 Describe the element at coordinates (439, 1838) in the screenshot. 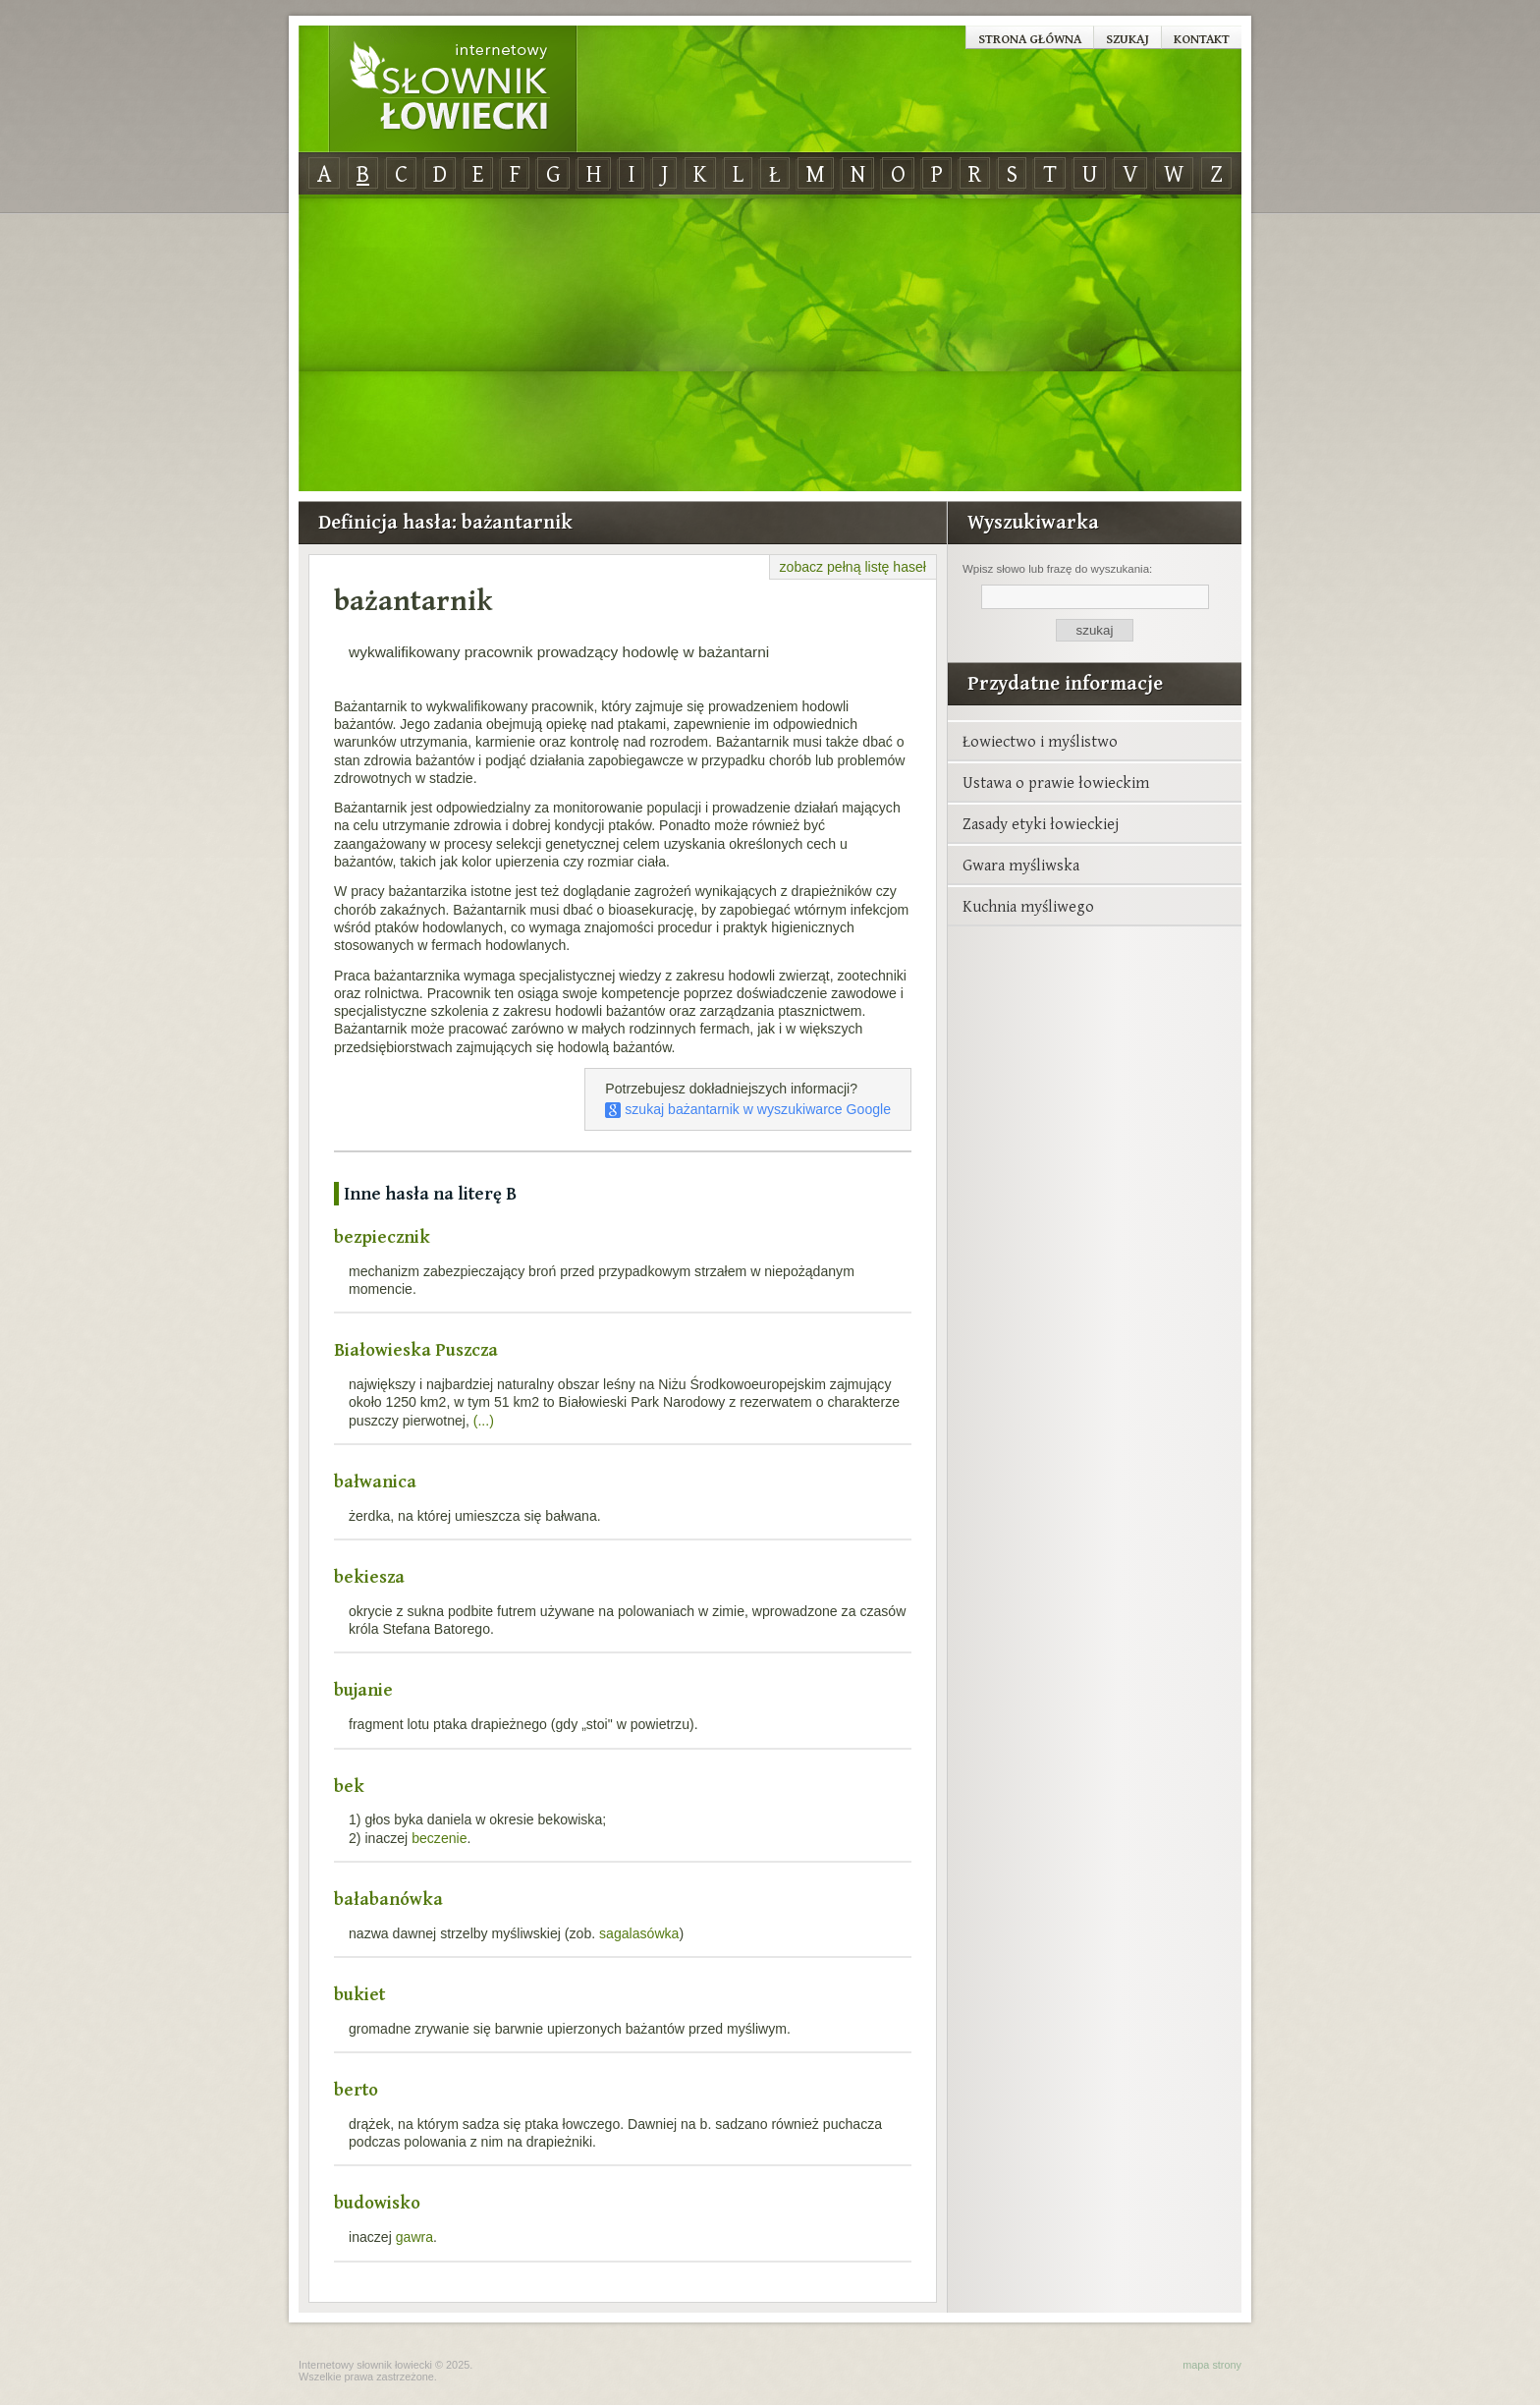

I see `beczenie` at that location.